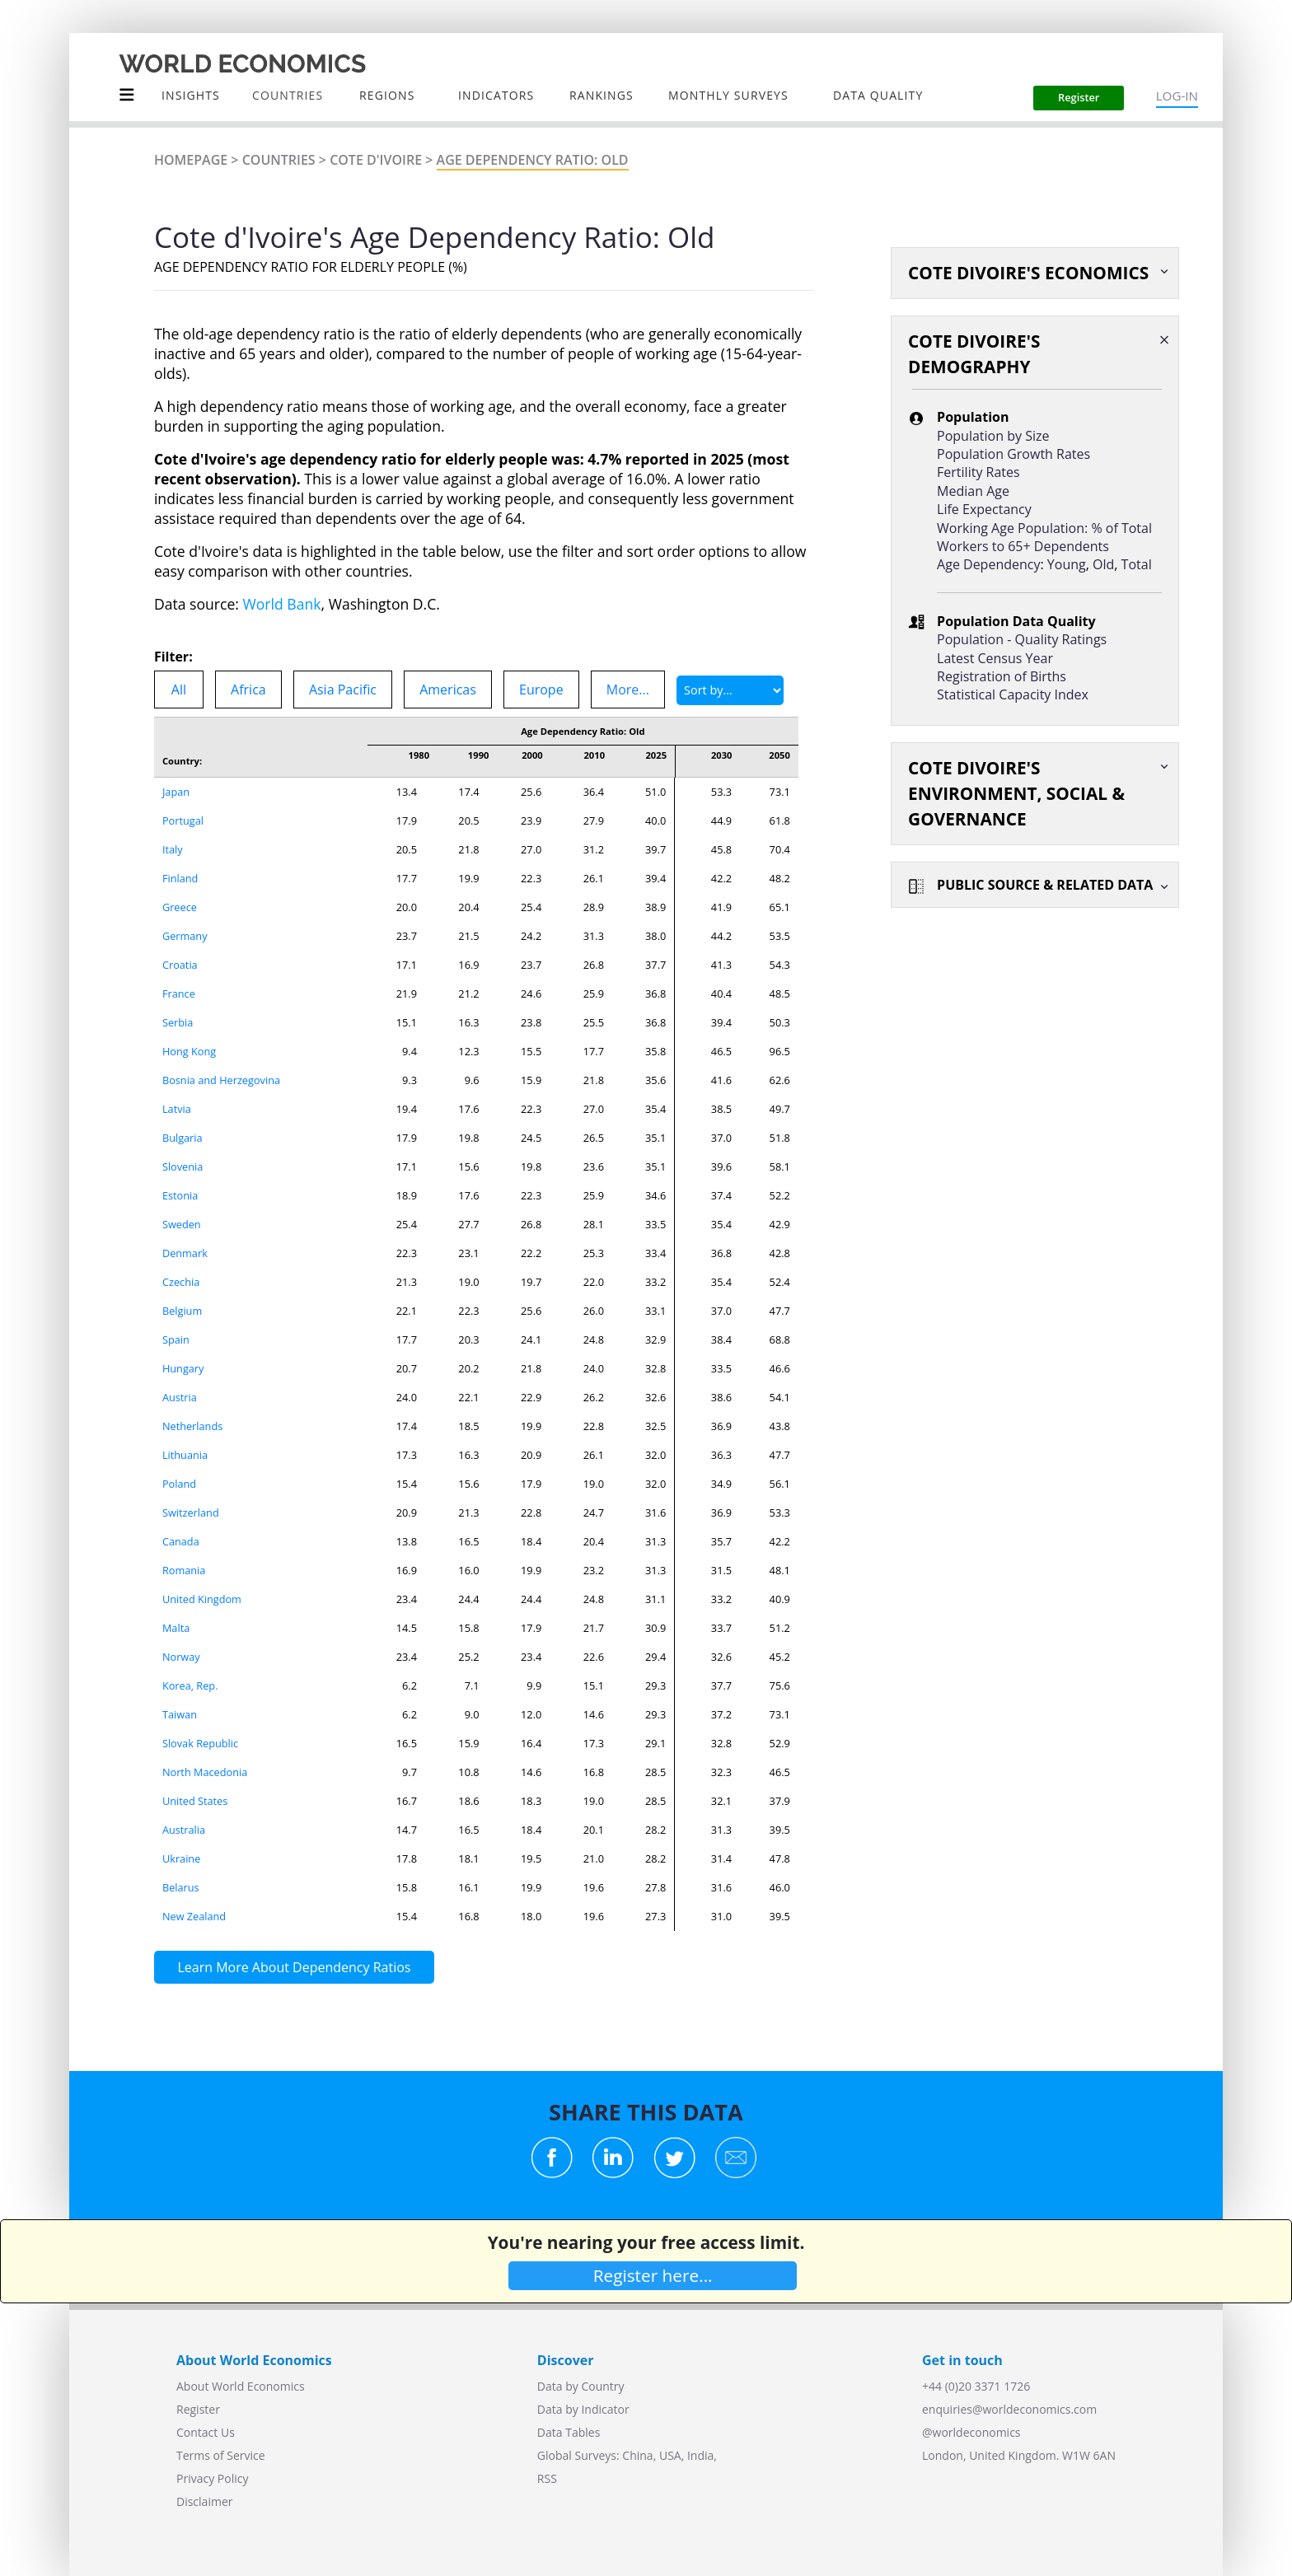 This screenshot has height=2576, width=1292. What do you see at coordinates (179, 1397) in the screenshot?
I see `Austria` at bounding box center [179, 1397].